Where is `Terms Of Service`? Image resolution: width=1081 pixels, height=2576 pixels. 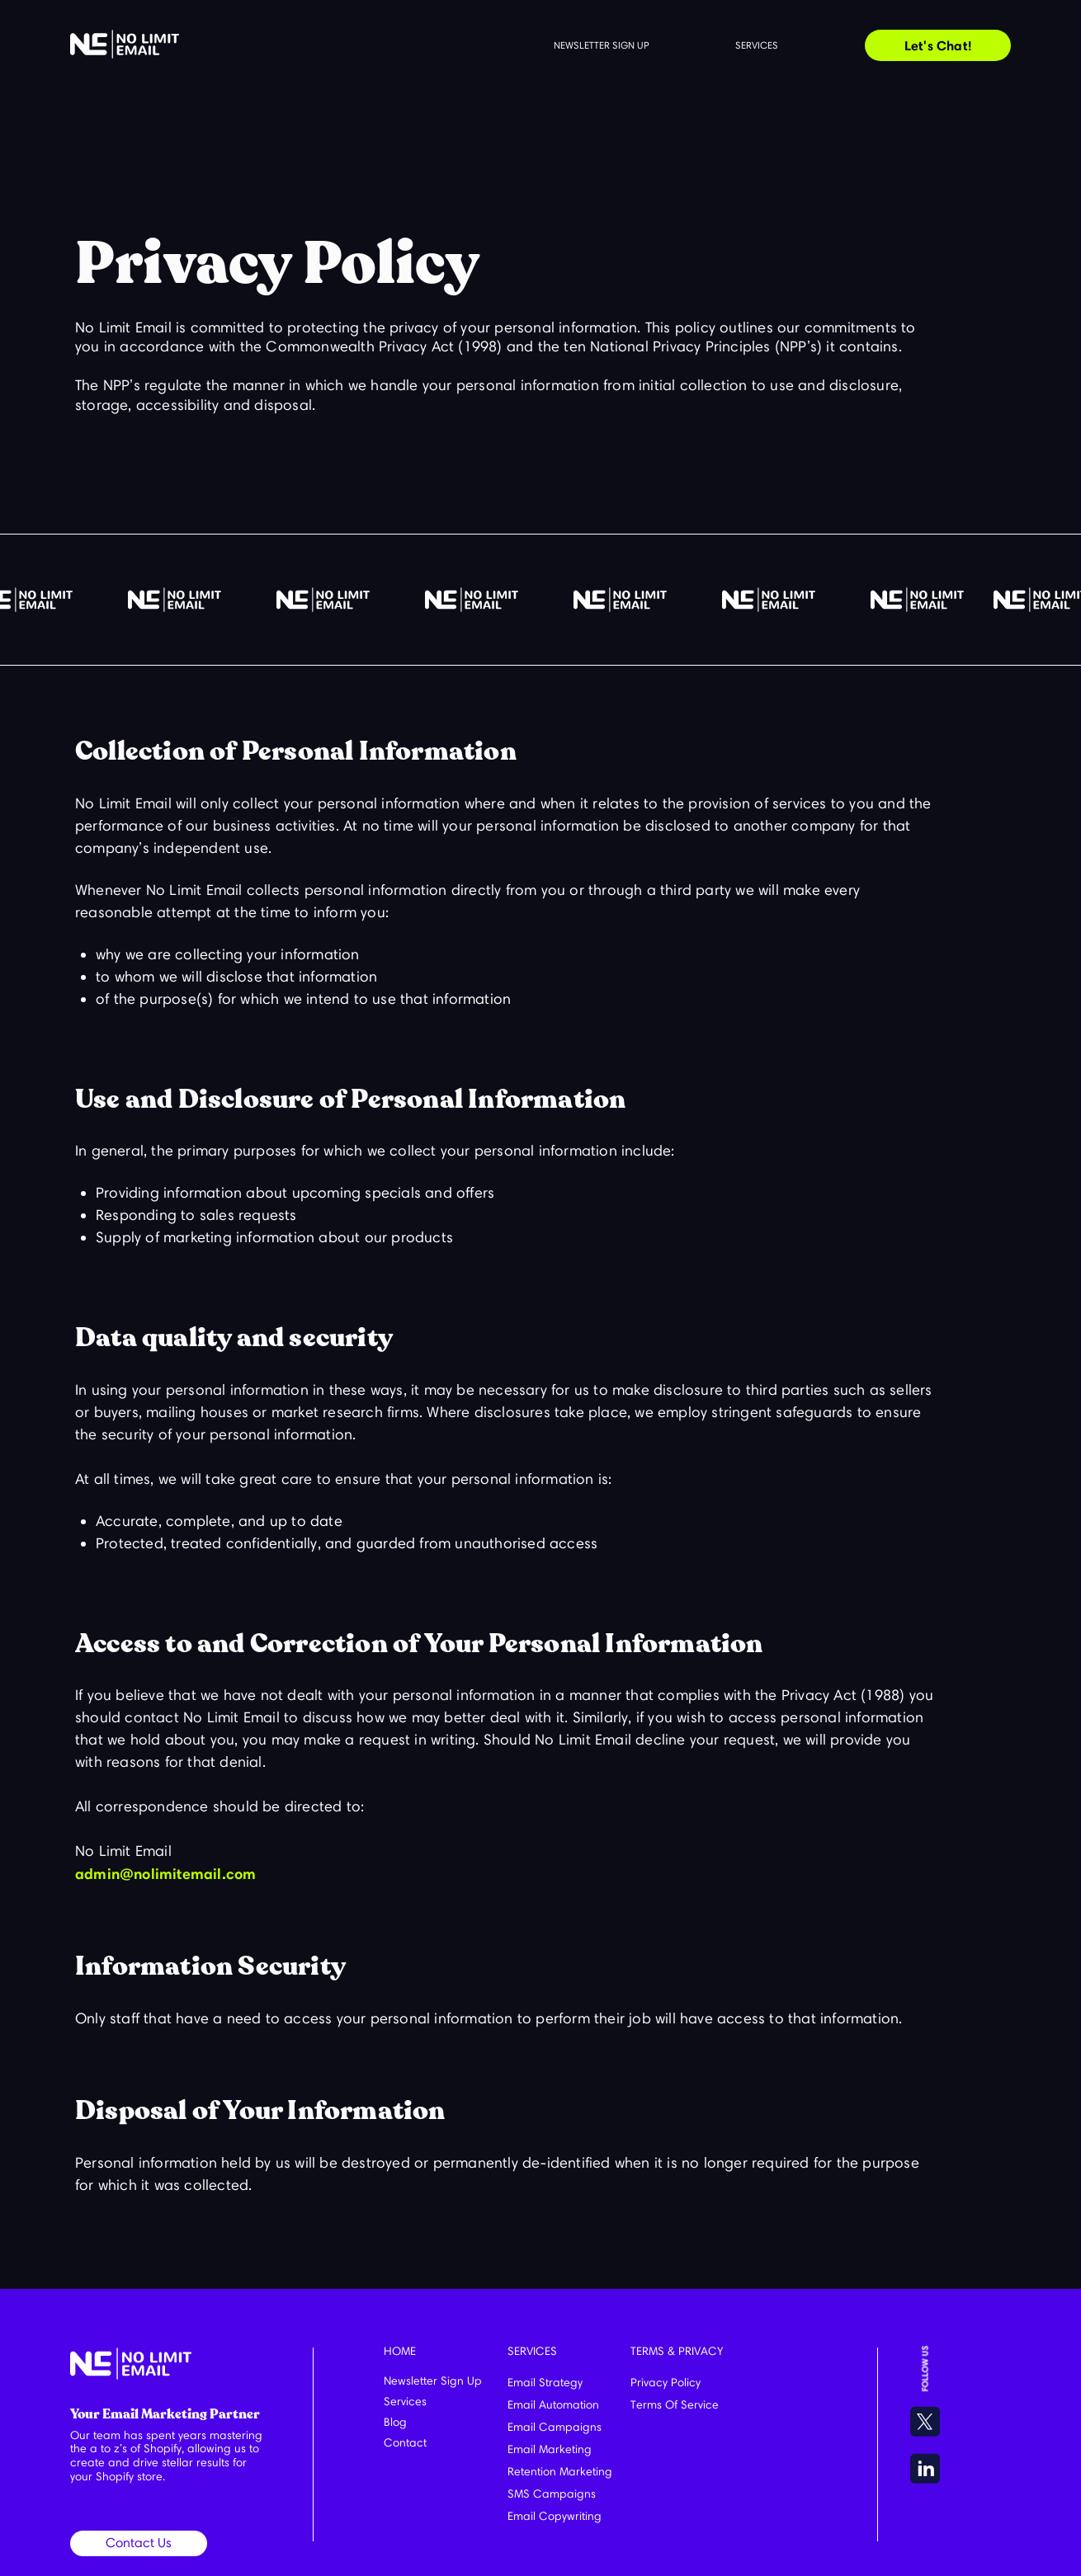 Terms Of Service is located at coordinates (674, 2405).